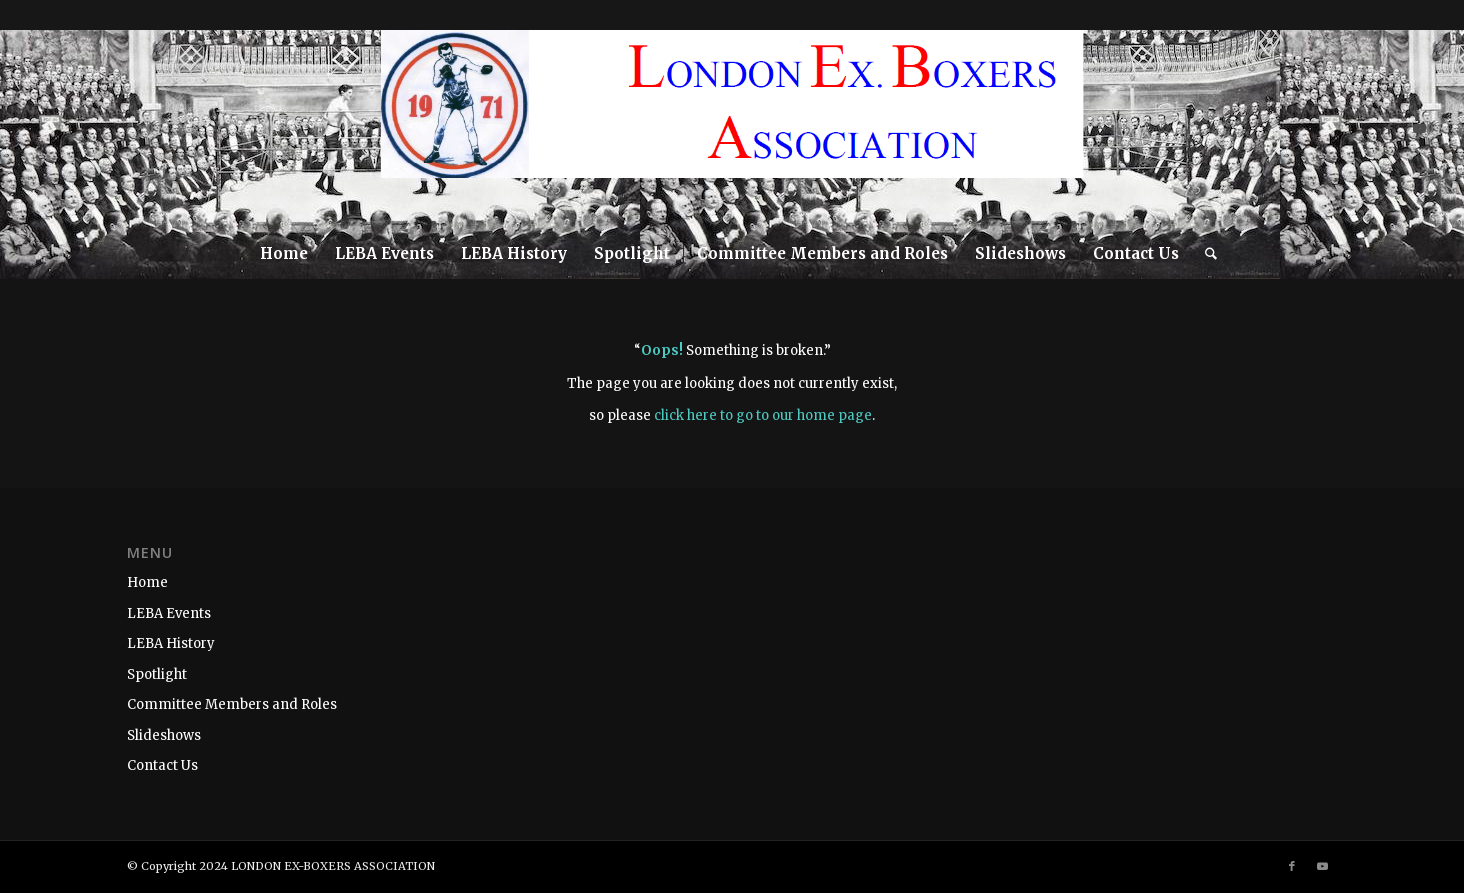 This screenshot has height=893, width=1464. I want to click on Committee Members and Roles, so click(232, 704).